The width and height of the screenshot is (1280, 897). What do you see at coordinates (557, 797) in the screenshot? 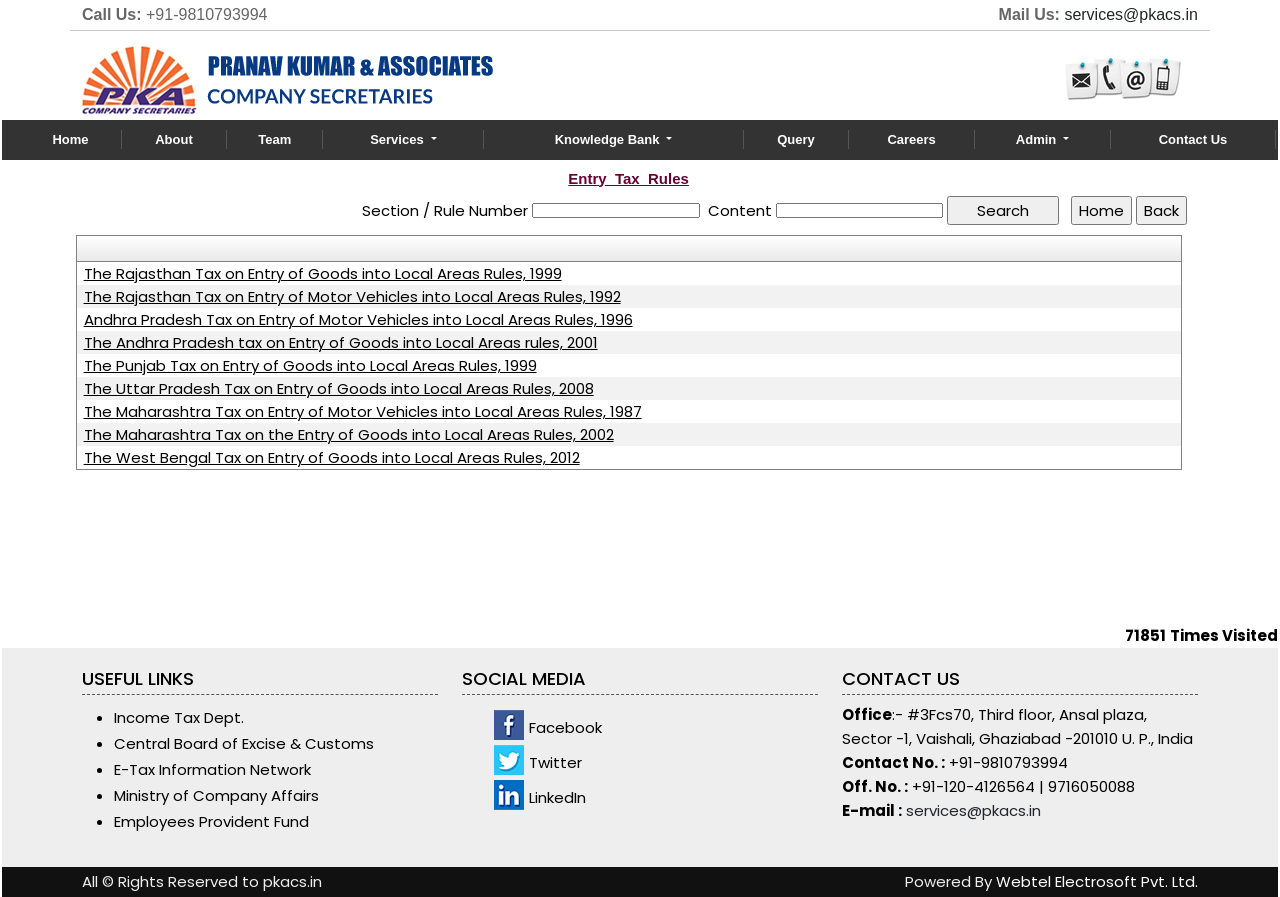
I see `LinkedIn` at bounding box center [557, 797].